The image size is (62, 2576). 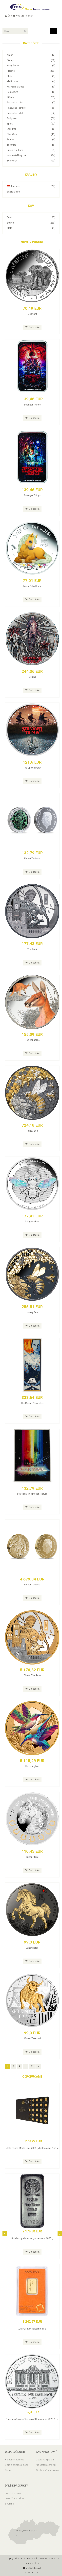 I want to click on Rakousko - niob, so click(x=31, y=102).